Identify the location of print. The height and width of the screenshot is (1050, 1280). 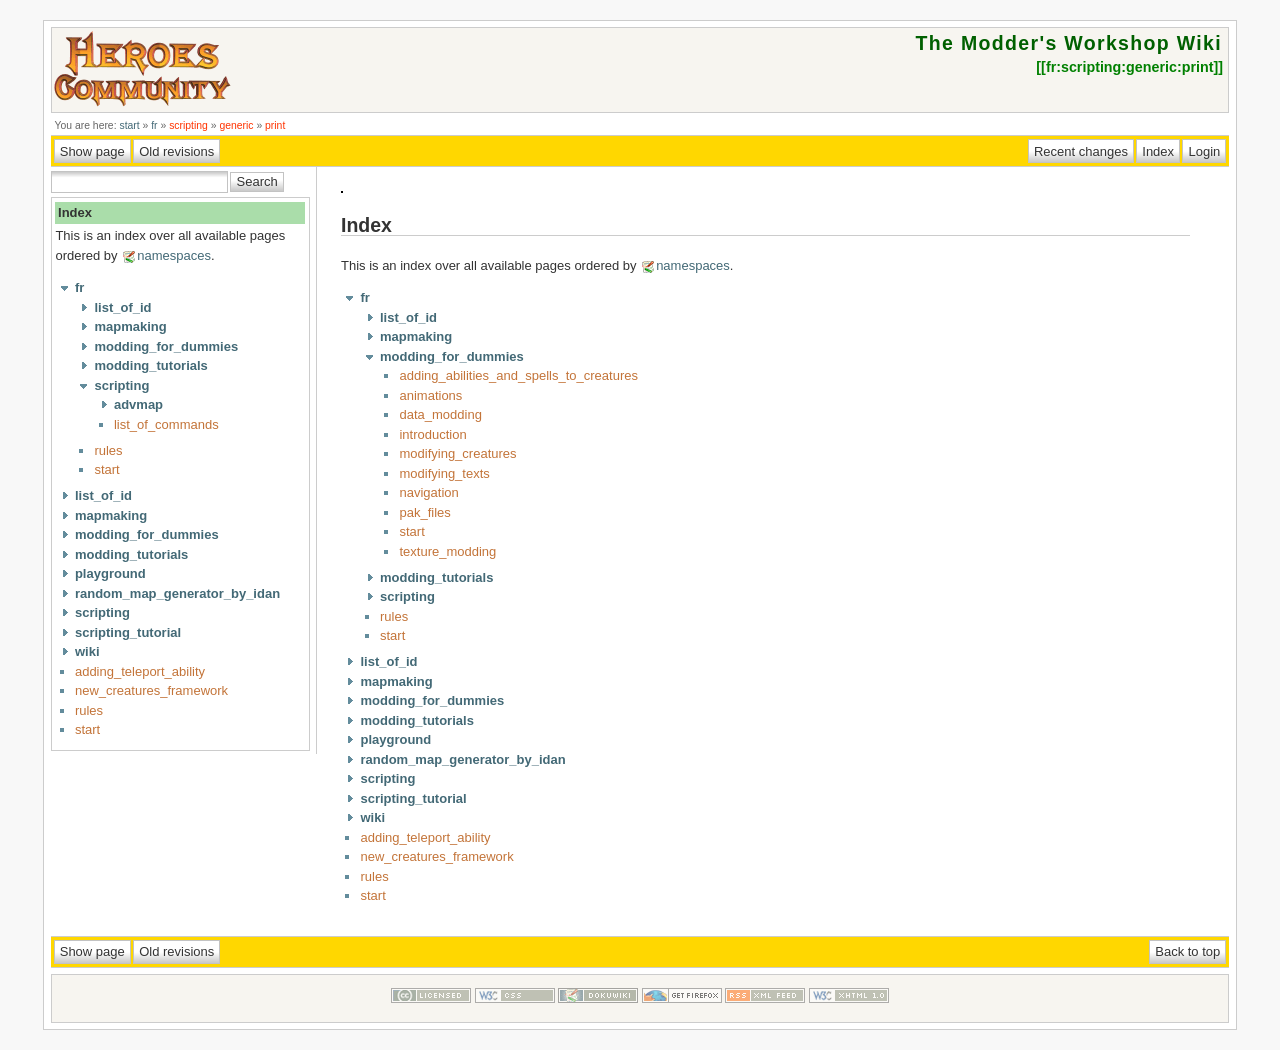
(275, 125).